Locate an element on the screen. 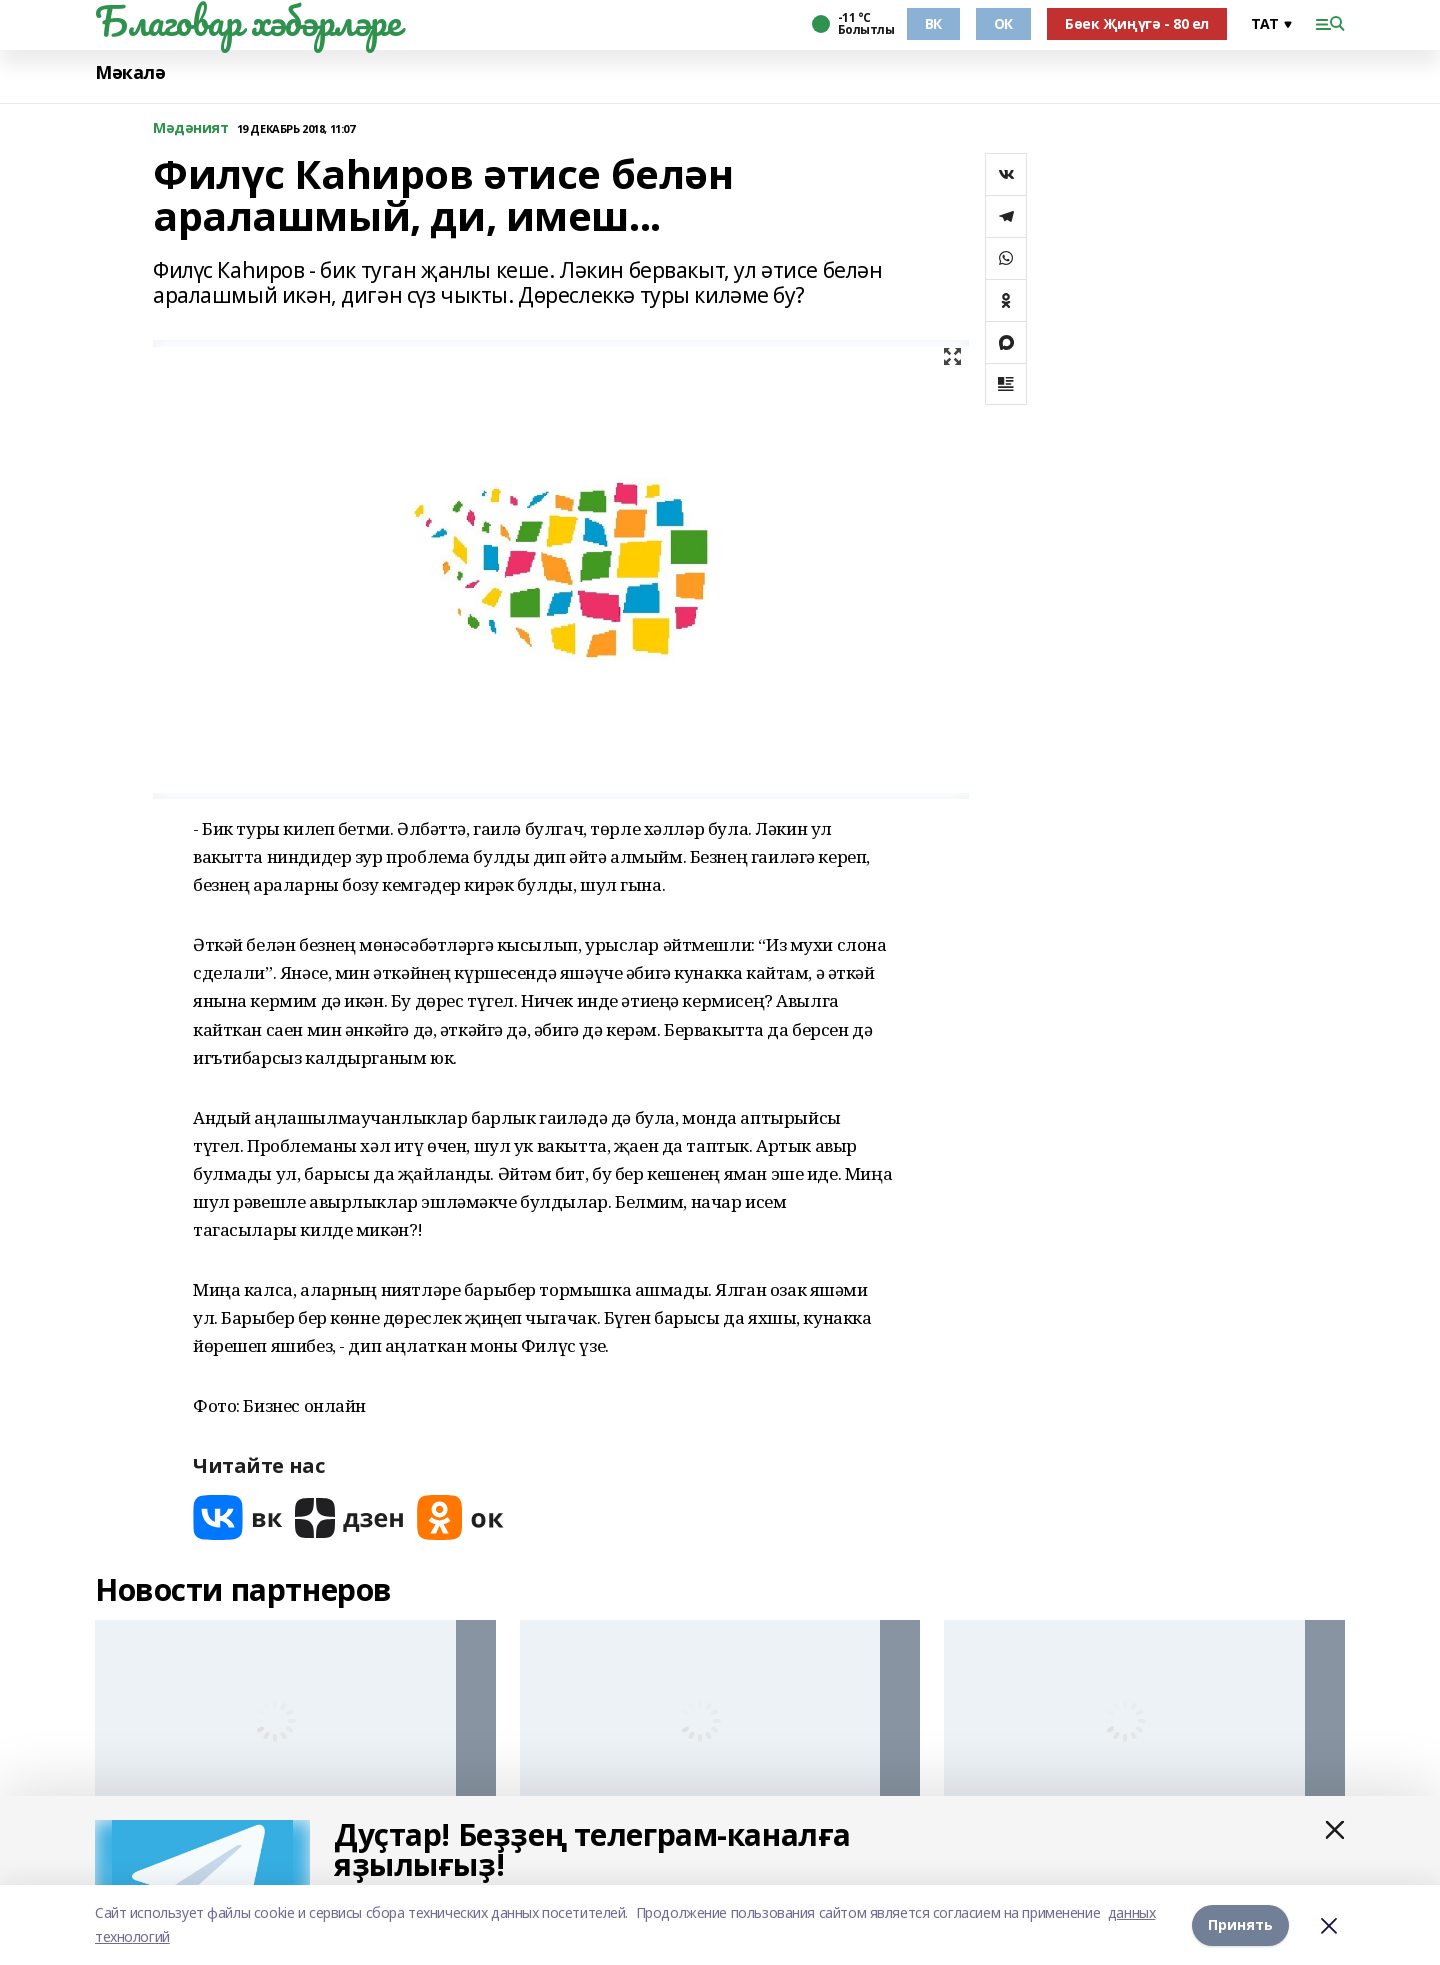 The width and height of the screenshot is (1440, 1965). Принять is located at coordinates (1240, 1924).